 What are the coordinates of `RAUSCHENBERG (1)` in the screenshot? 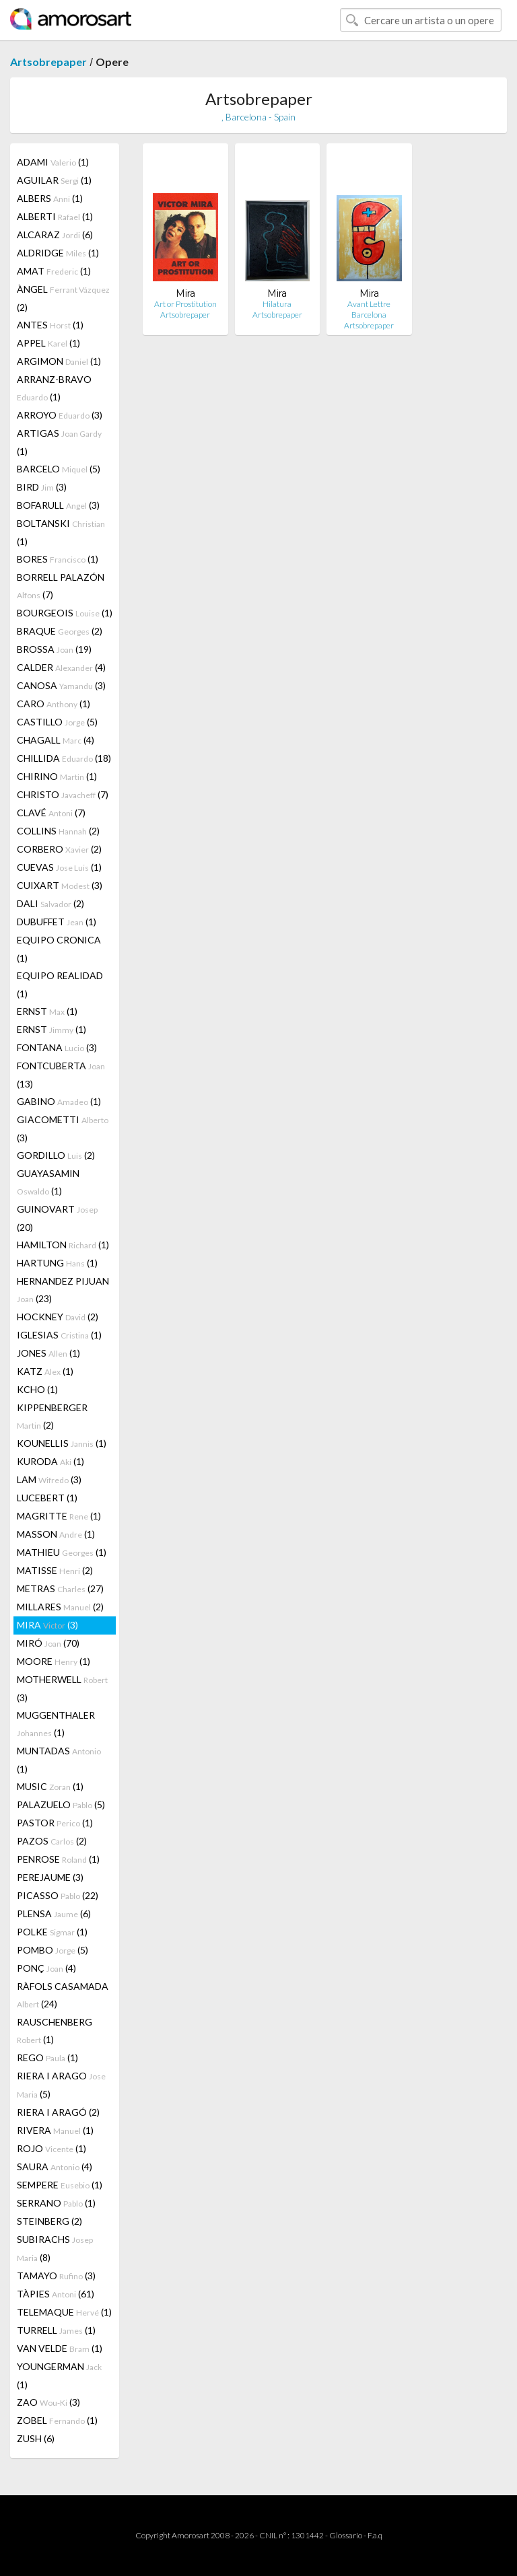 It's located at (54, 2030).